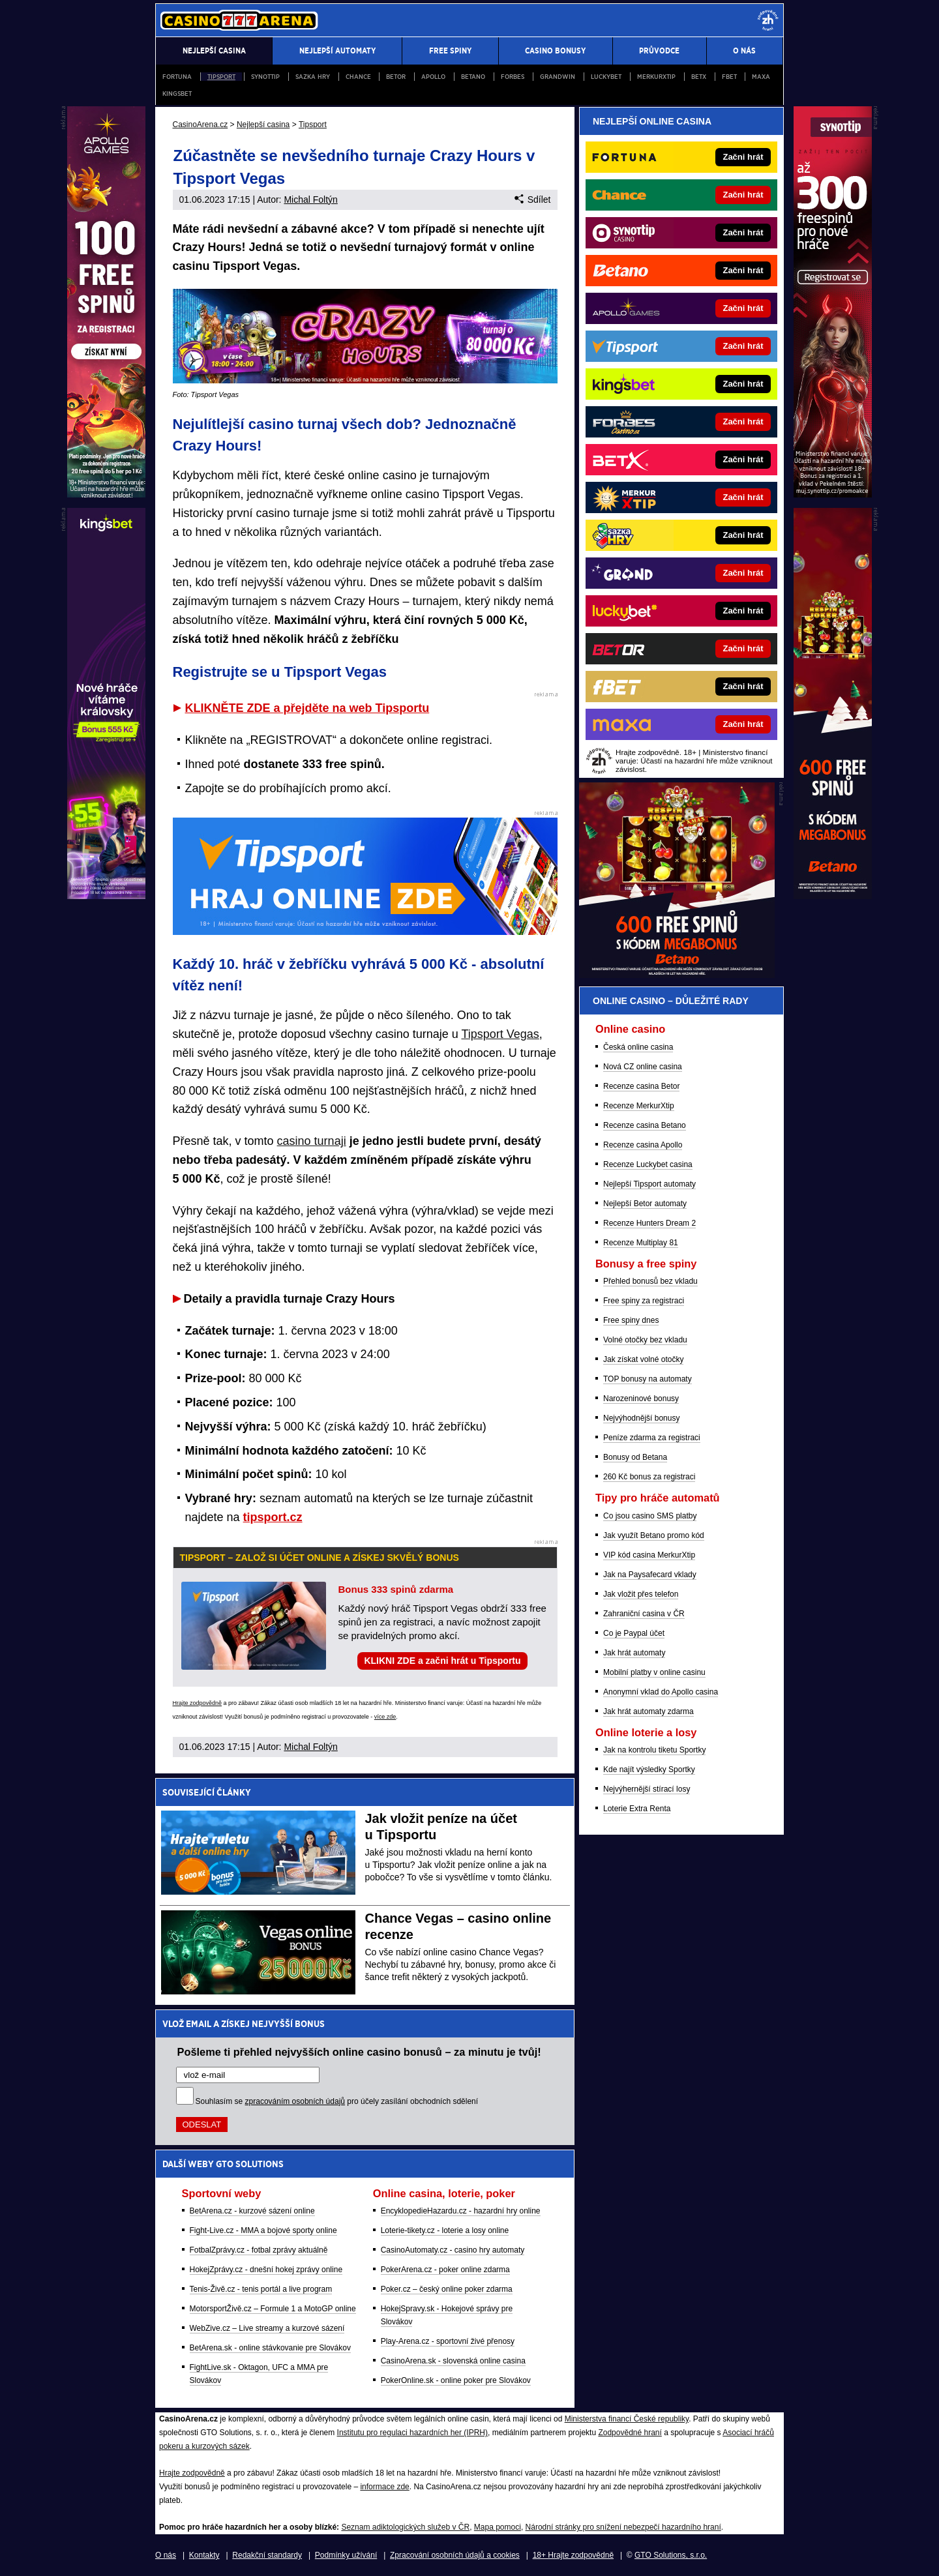 This screenshot has width=939, height=2576. What do you see at coordinates (645, 1203) in the screenshot?
I see `Nejlepší Betor automaty` at bounding box center [645, 1203].